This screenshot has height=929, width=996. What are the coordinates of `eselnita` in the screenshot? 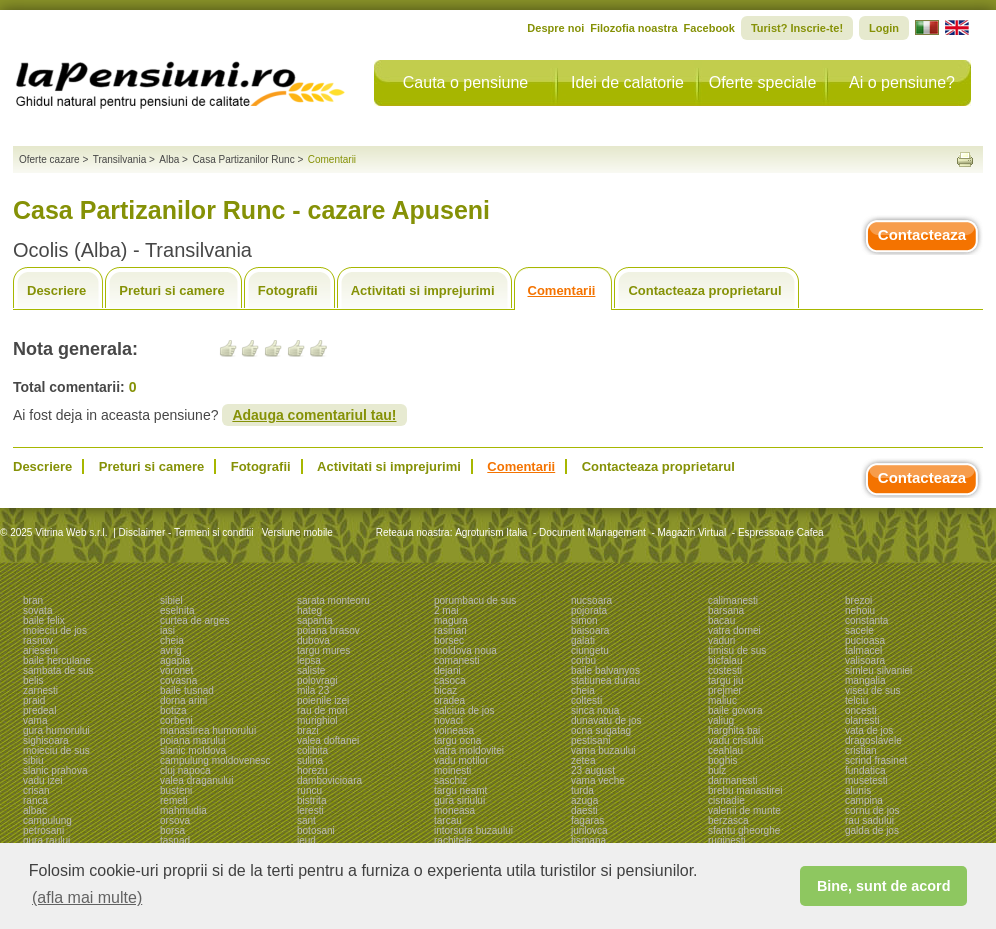 It's located at (177, 610).